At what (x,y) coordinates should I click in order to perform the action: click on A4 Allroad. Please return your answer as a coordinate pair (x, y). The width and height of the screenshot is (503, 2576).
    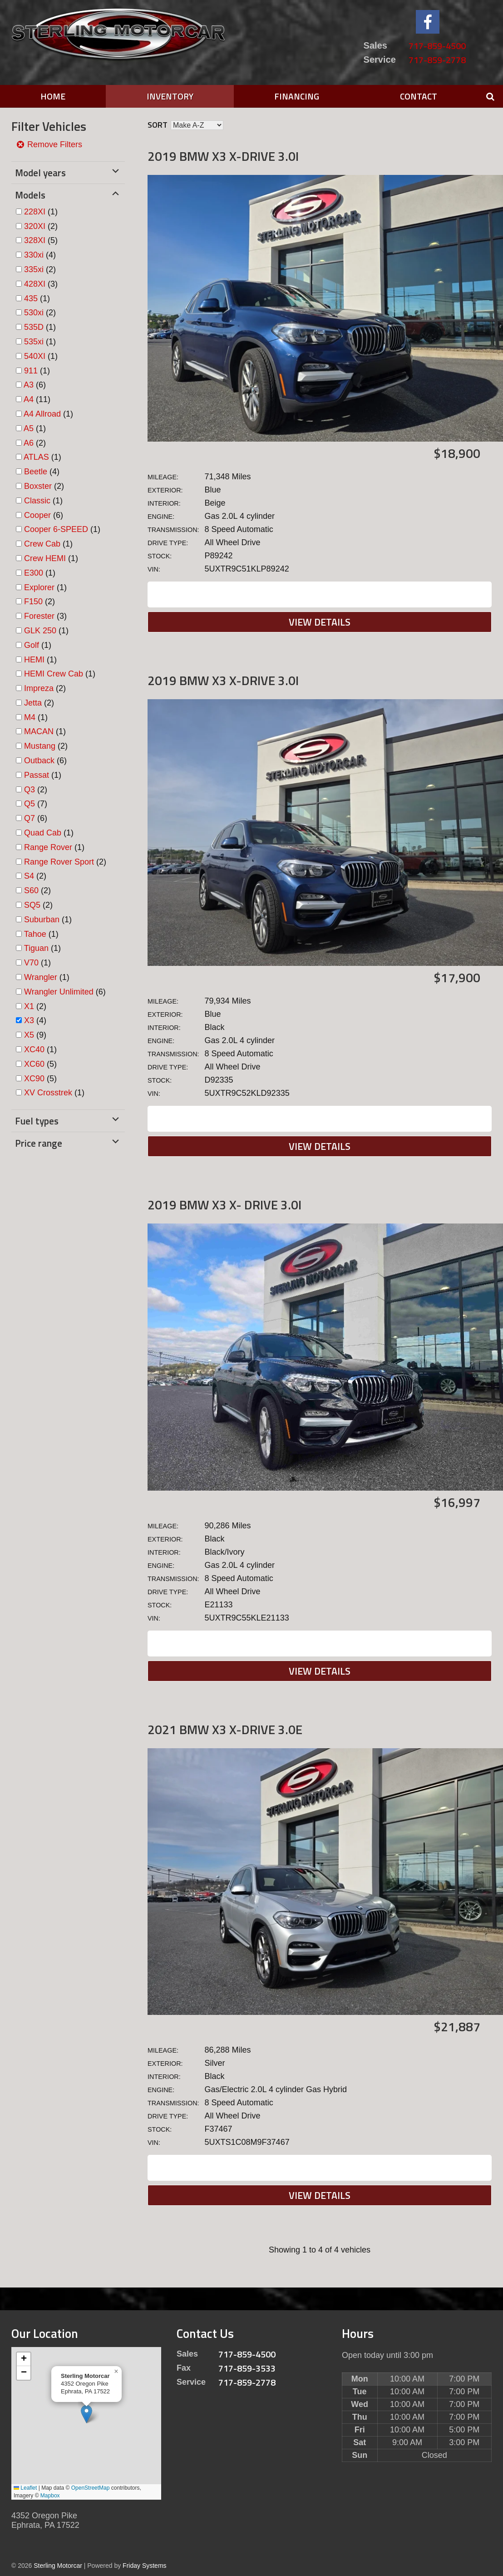
    Looking at the image, I should click on (42, 413).